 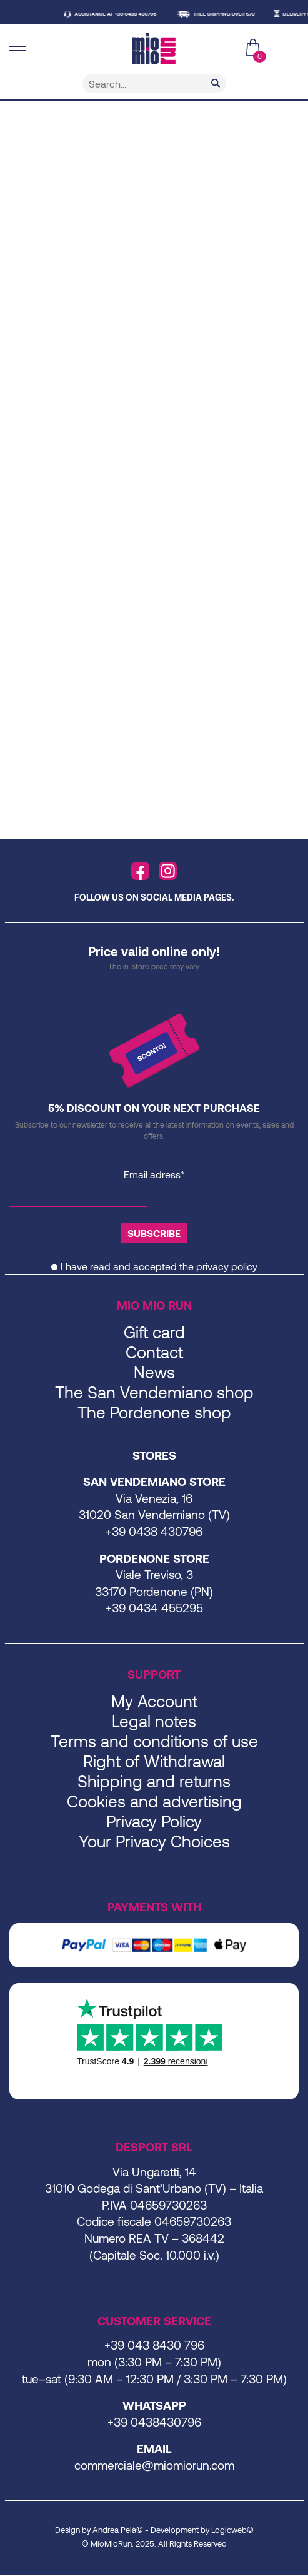 I want to click on ASSISTANCE AT +39 0438 430796, so click(x=121, y=14).